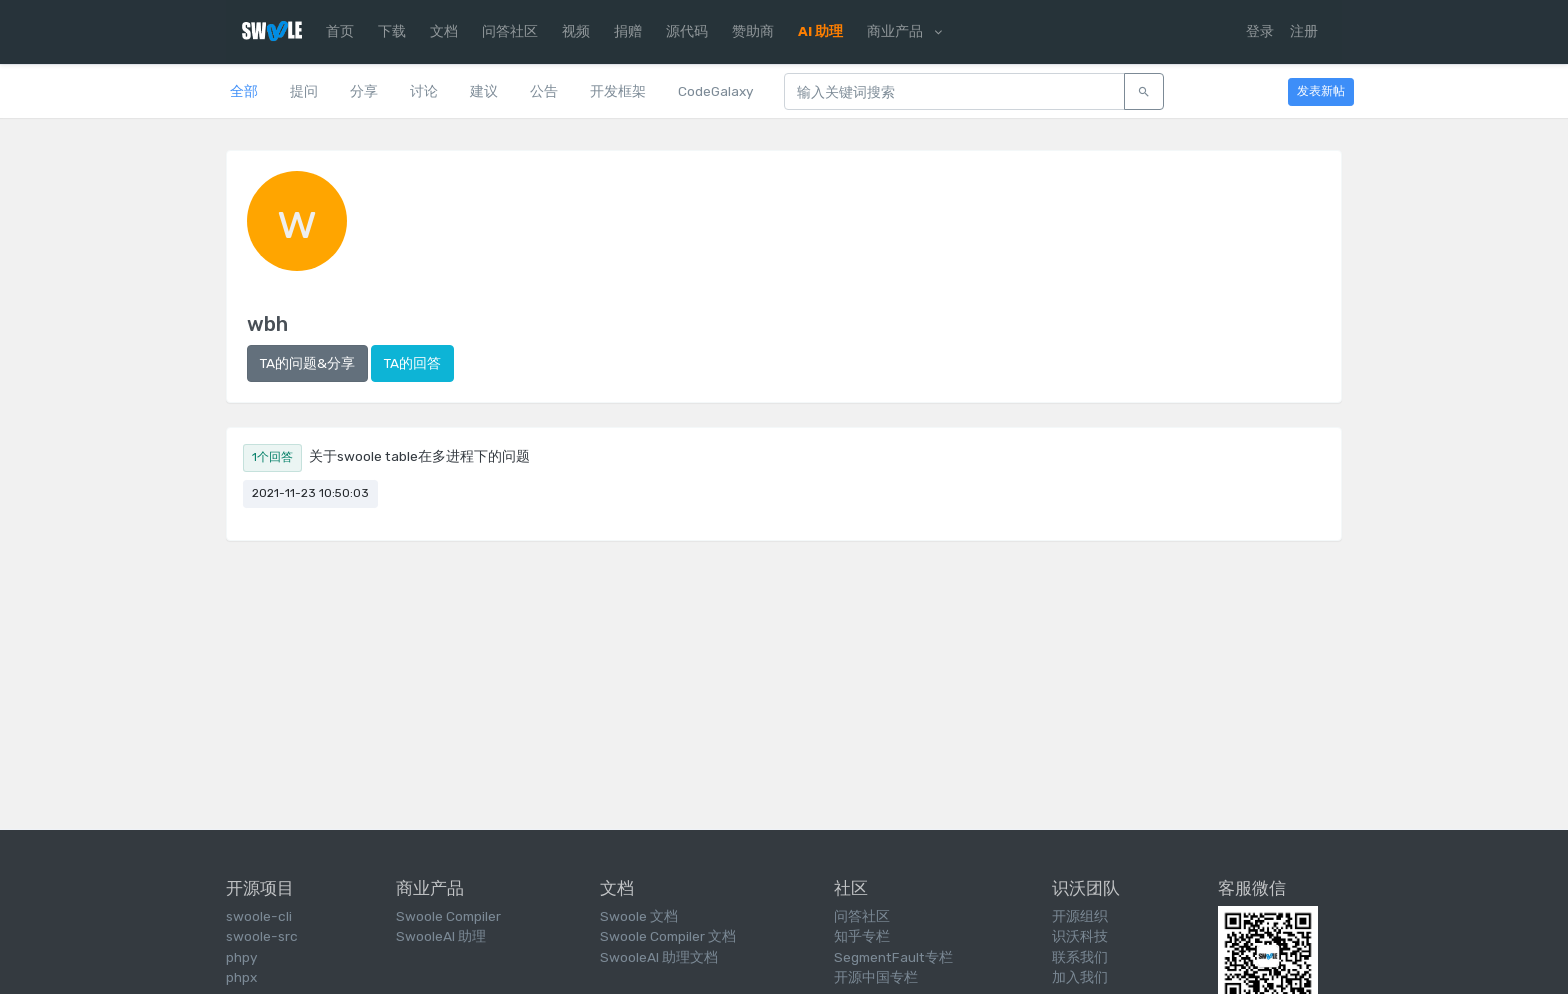 Image resolution: width=1568 pixels, height=994 pixels. What do you see at coordinates (1080, 916) in the screenshot?
I see `开源组织` at bounding box center [1080, 916].